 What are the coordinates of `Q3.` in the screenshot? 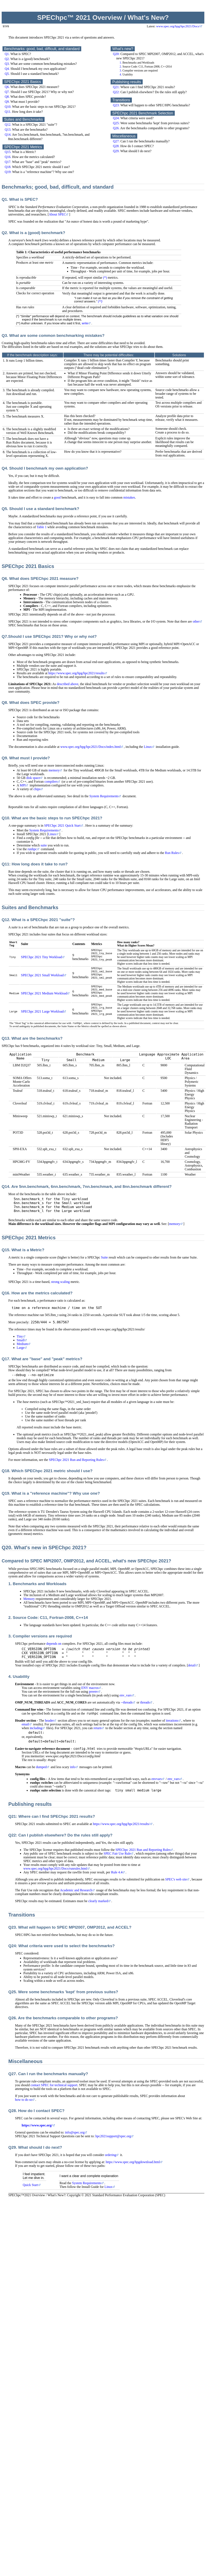 It's located at (7, 63).